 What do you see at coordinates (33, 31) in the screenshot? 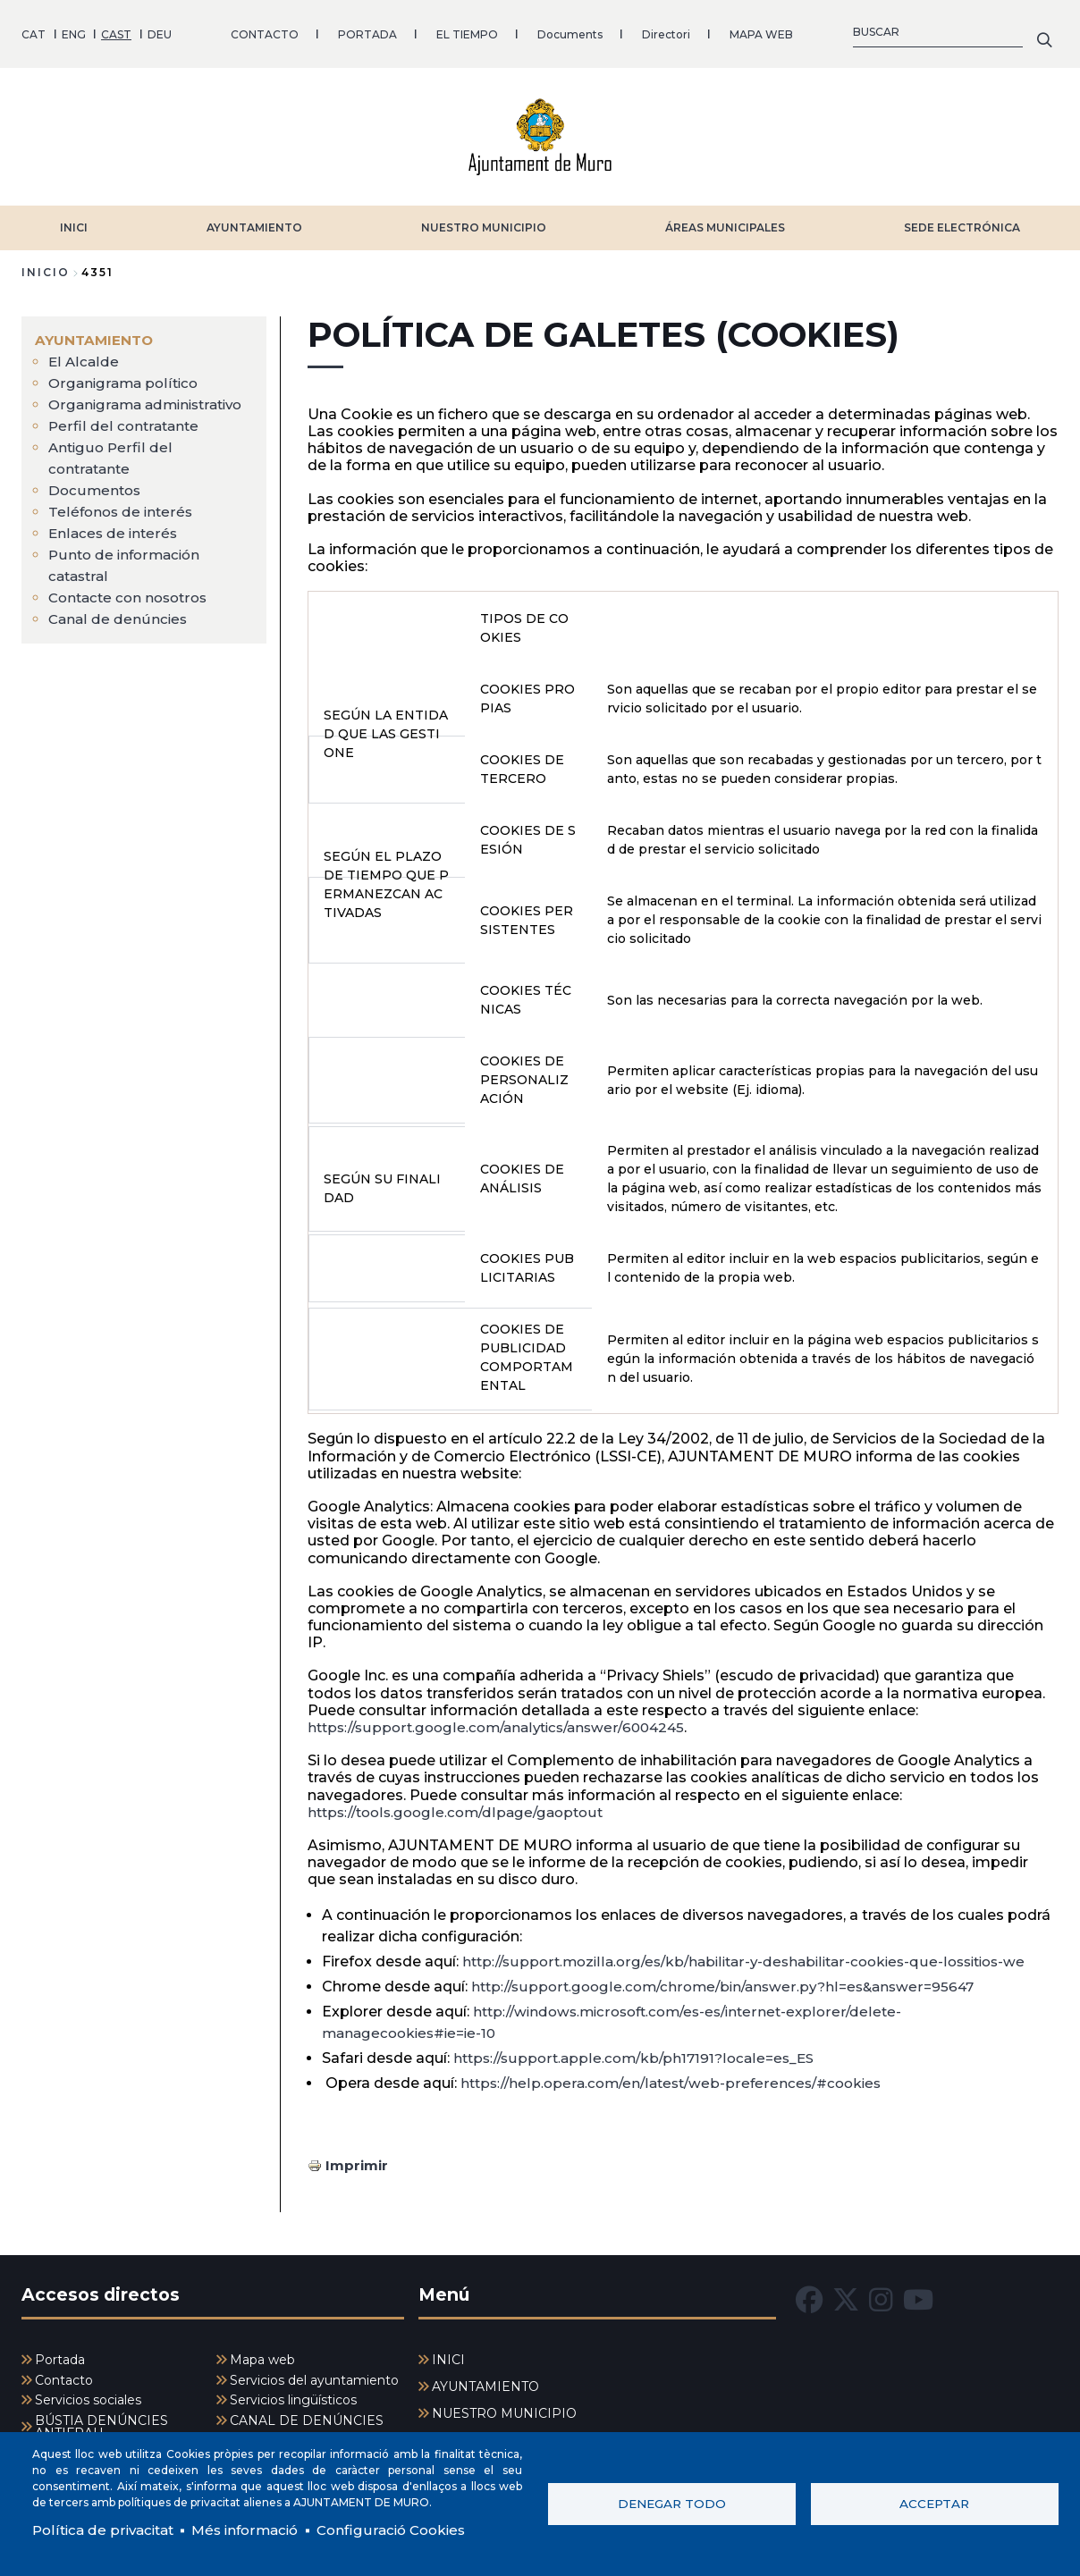
I see `CAT` at bounding box center [33, 31].